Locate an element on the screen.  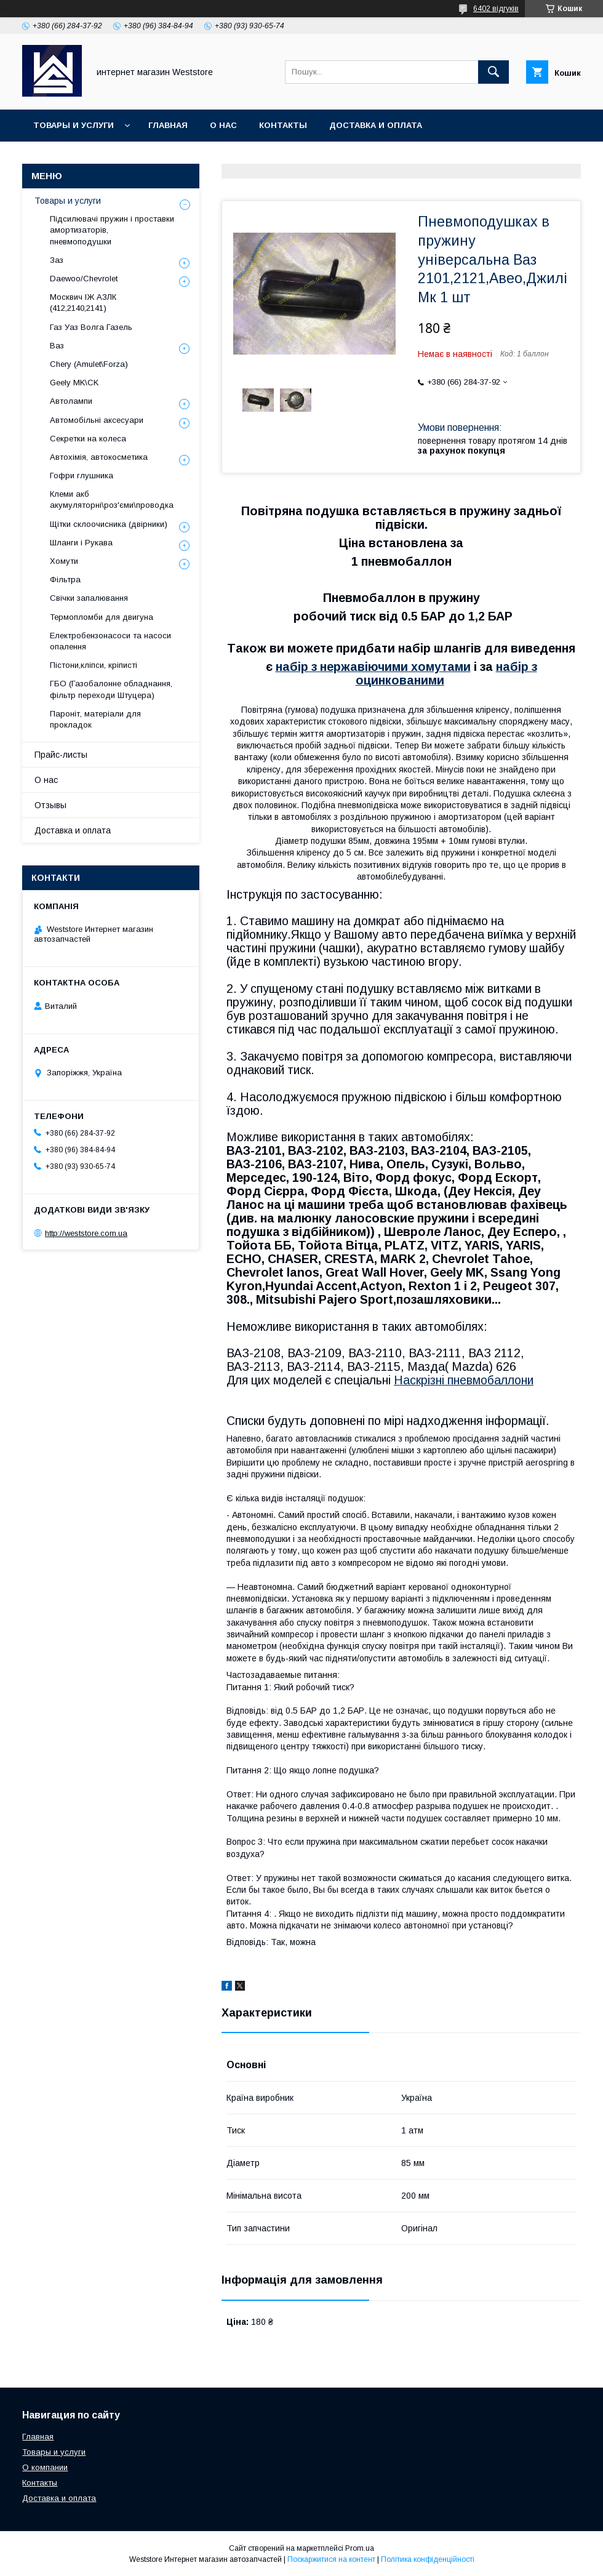
Москвич ІЖ АЗЛК (412,2140,2141) is located at coordinates (83, 302).